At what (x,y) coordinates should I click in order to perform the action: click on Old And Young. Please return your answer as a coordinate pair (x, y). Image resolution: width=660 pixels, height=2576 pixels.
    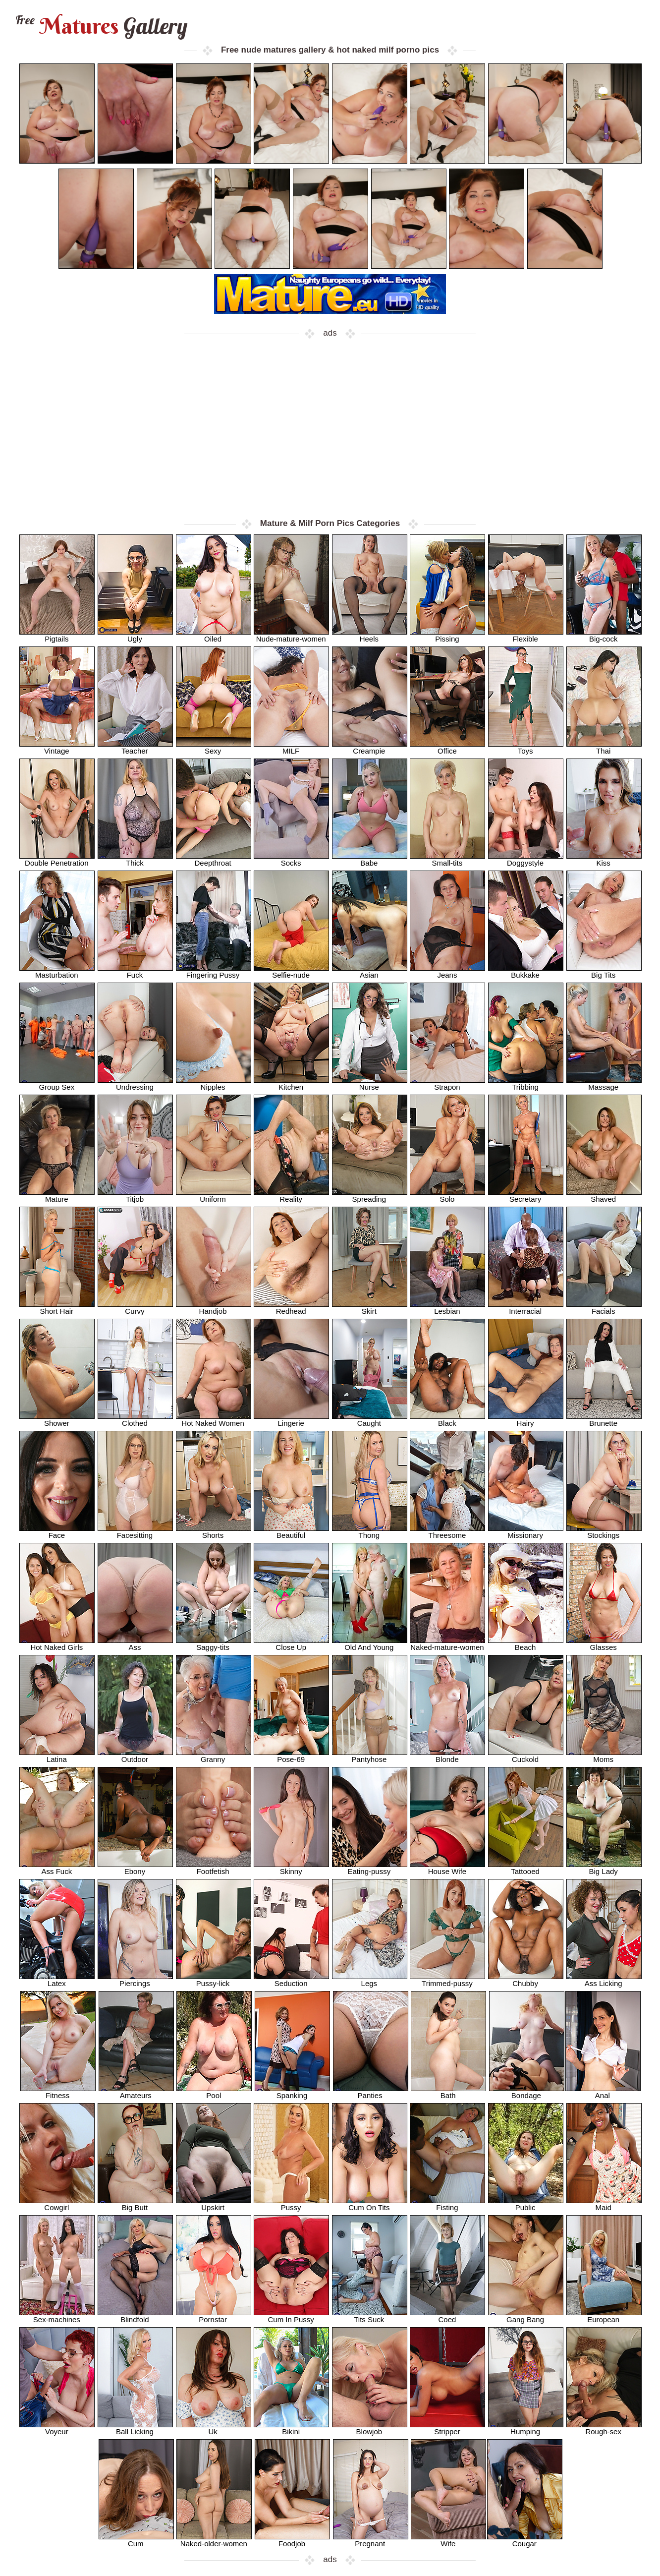
    Looking at the image, I should click on (369, 1643).